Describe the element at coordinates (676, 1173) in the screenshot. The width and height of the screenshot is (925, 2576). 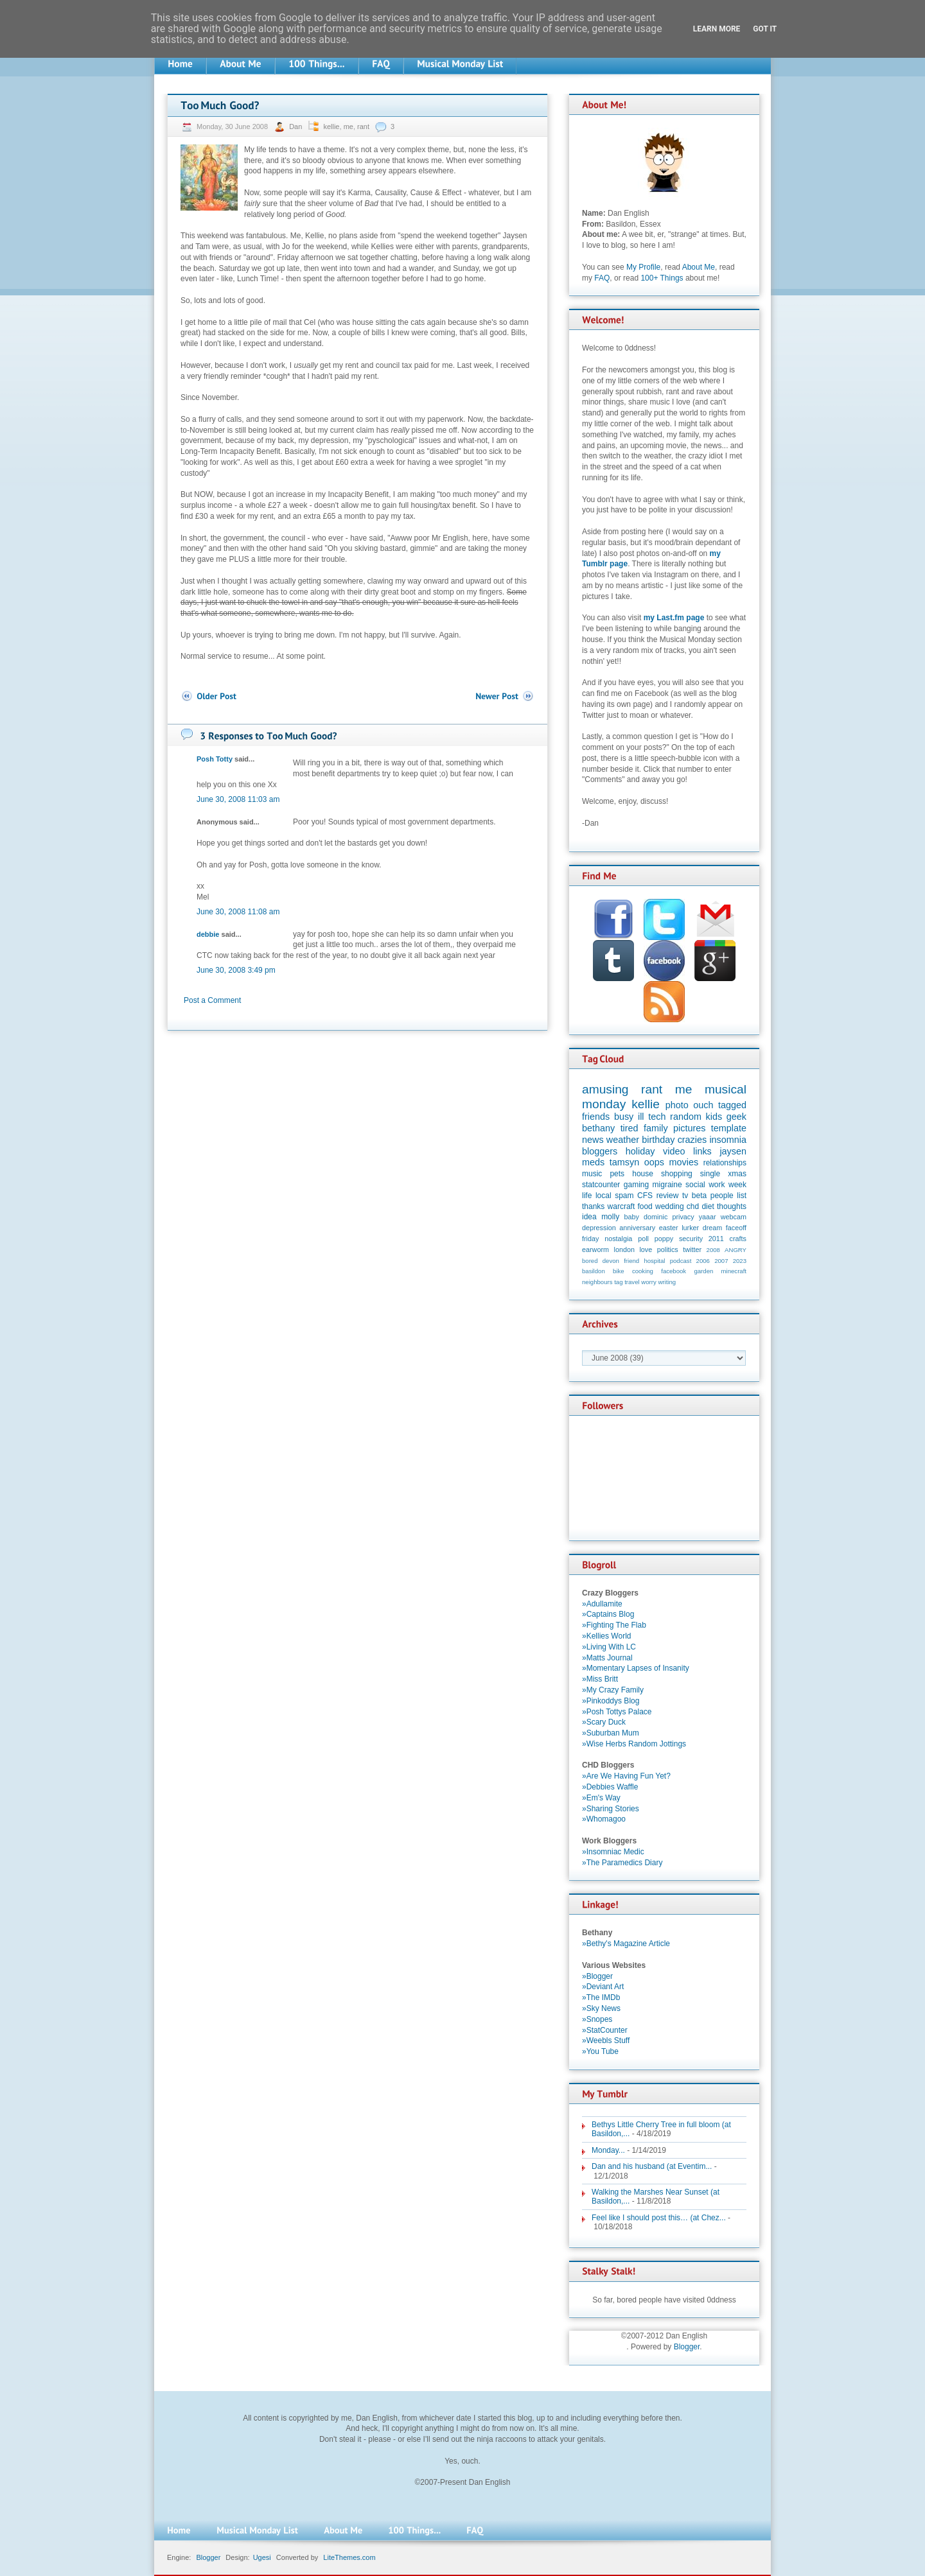
I see `shopping` at that location.